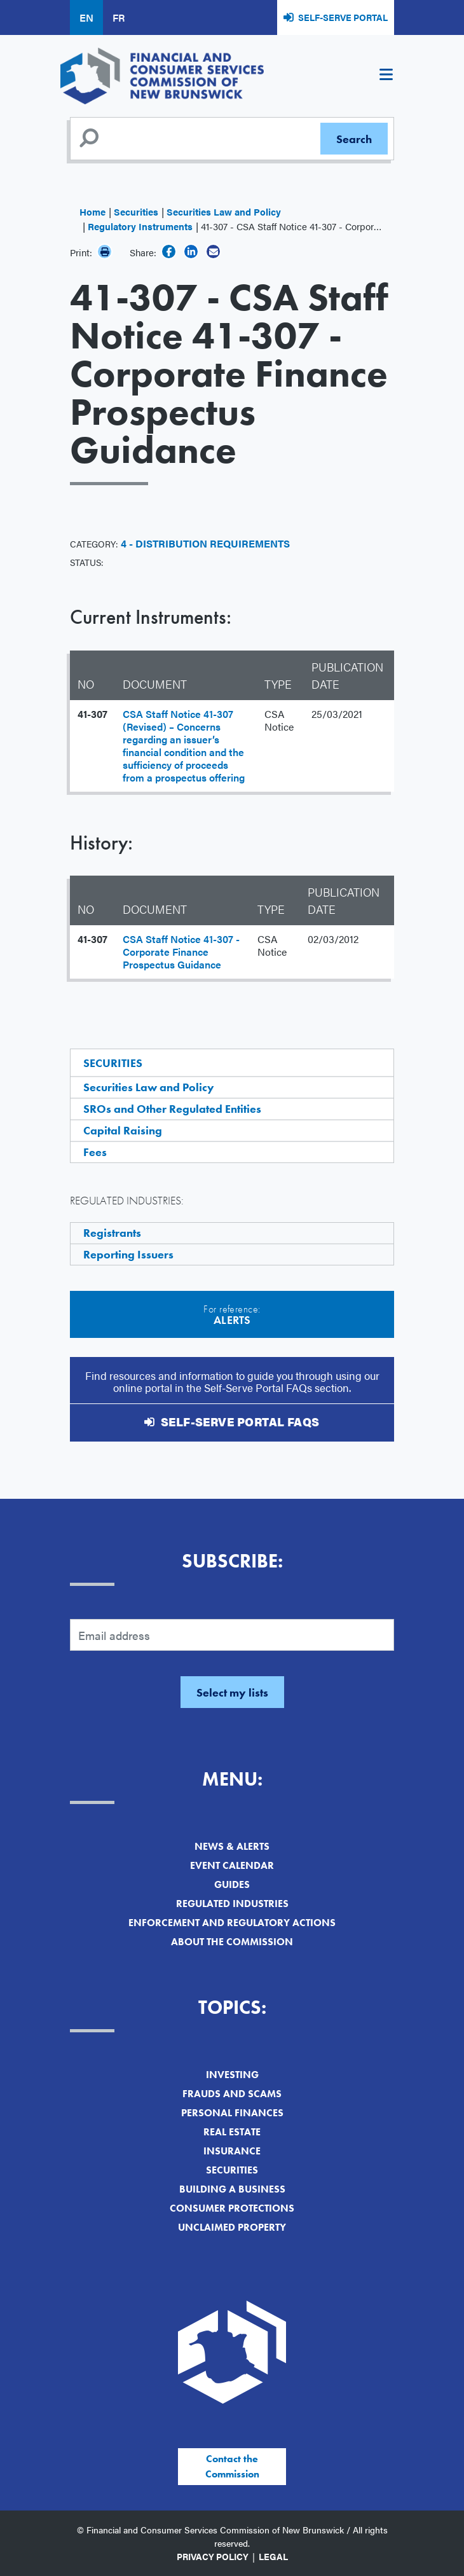 The height and width of the screenshot is (2576, 464). What do you see at coordinates (232, 2151) in the screenshot?
I see `Insurance` at bounding box center [232, 2151].